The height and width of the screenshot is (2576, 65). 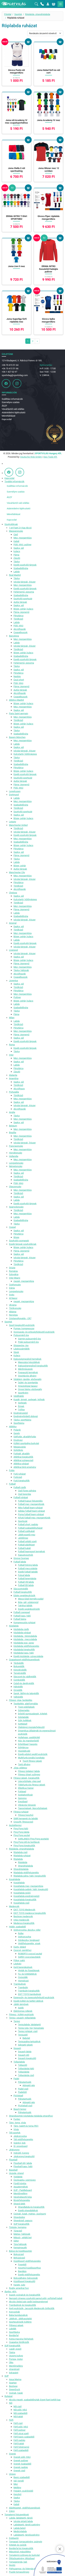 What do you see at coordinates (14, 2389) in the screenshot?
I see `GreenDuck` at bounding box center [14, 2389].